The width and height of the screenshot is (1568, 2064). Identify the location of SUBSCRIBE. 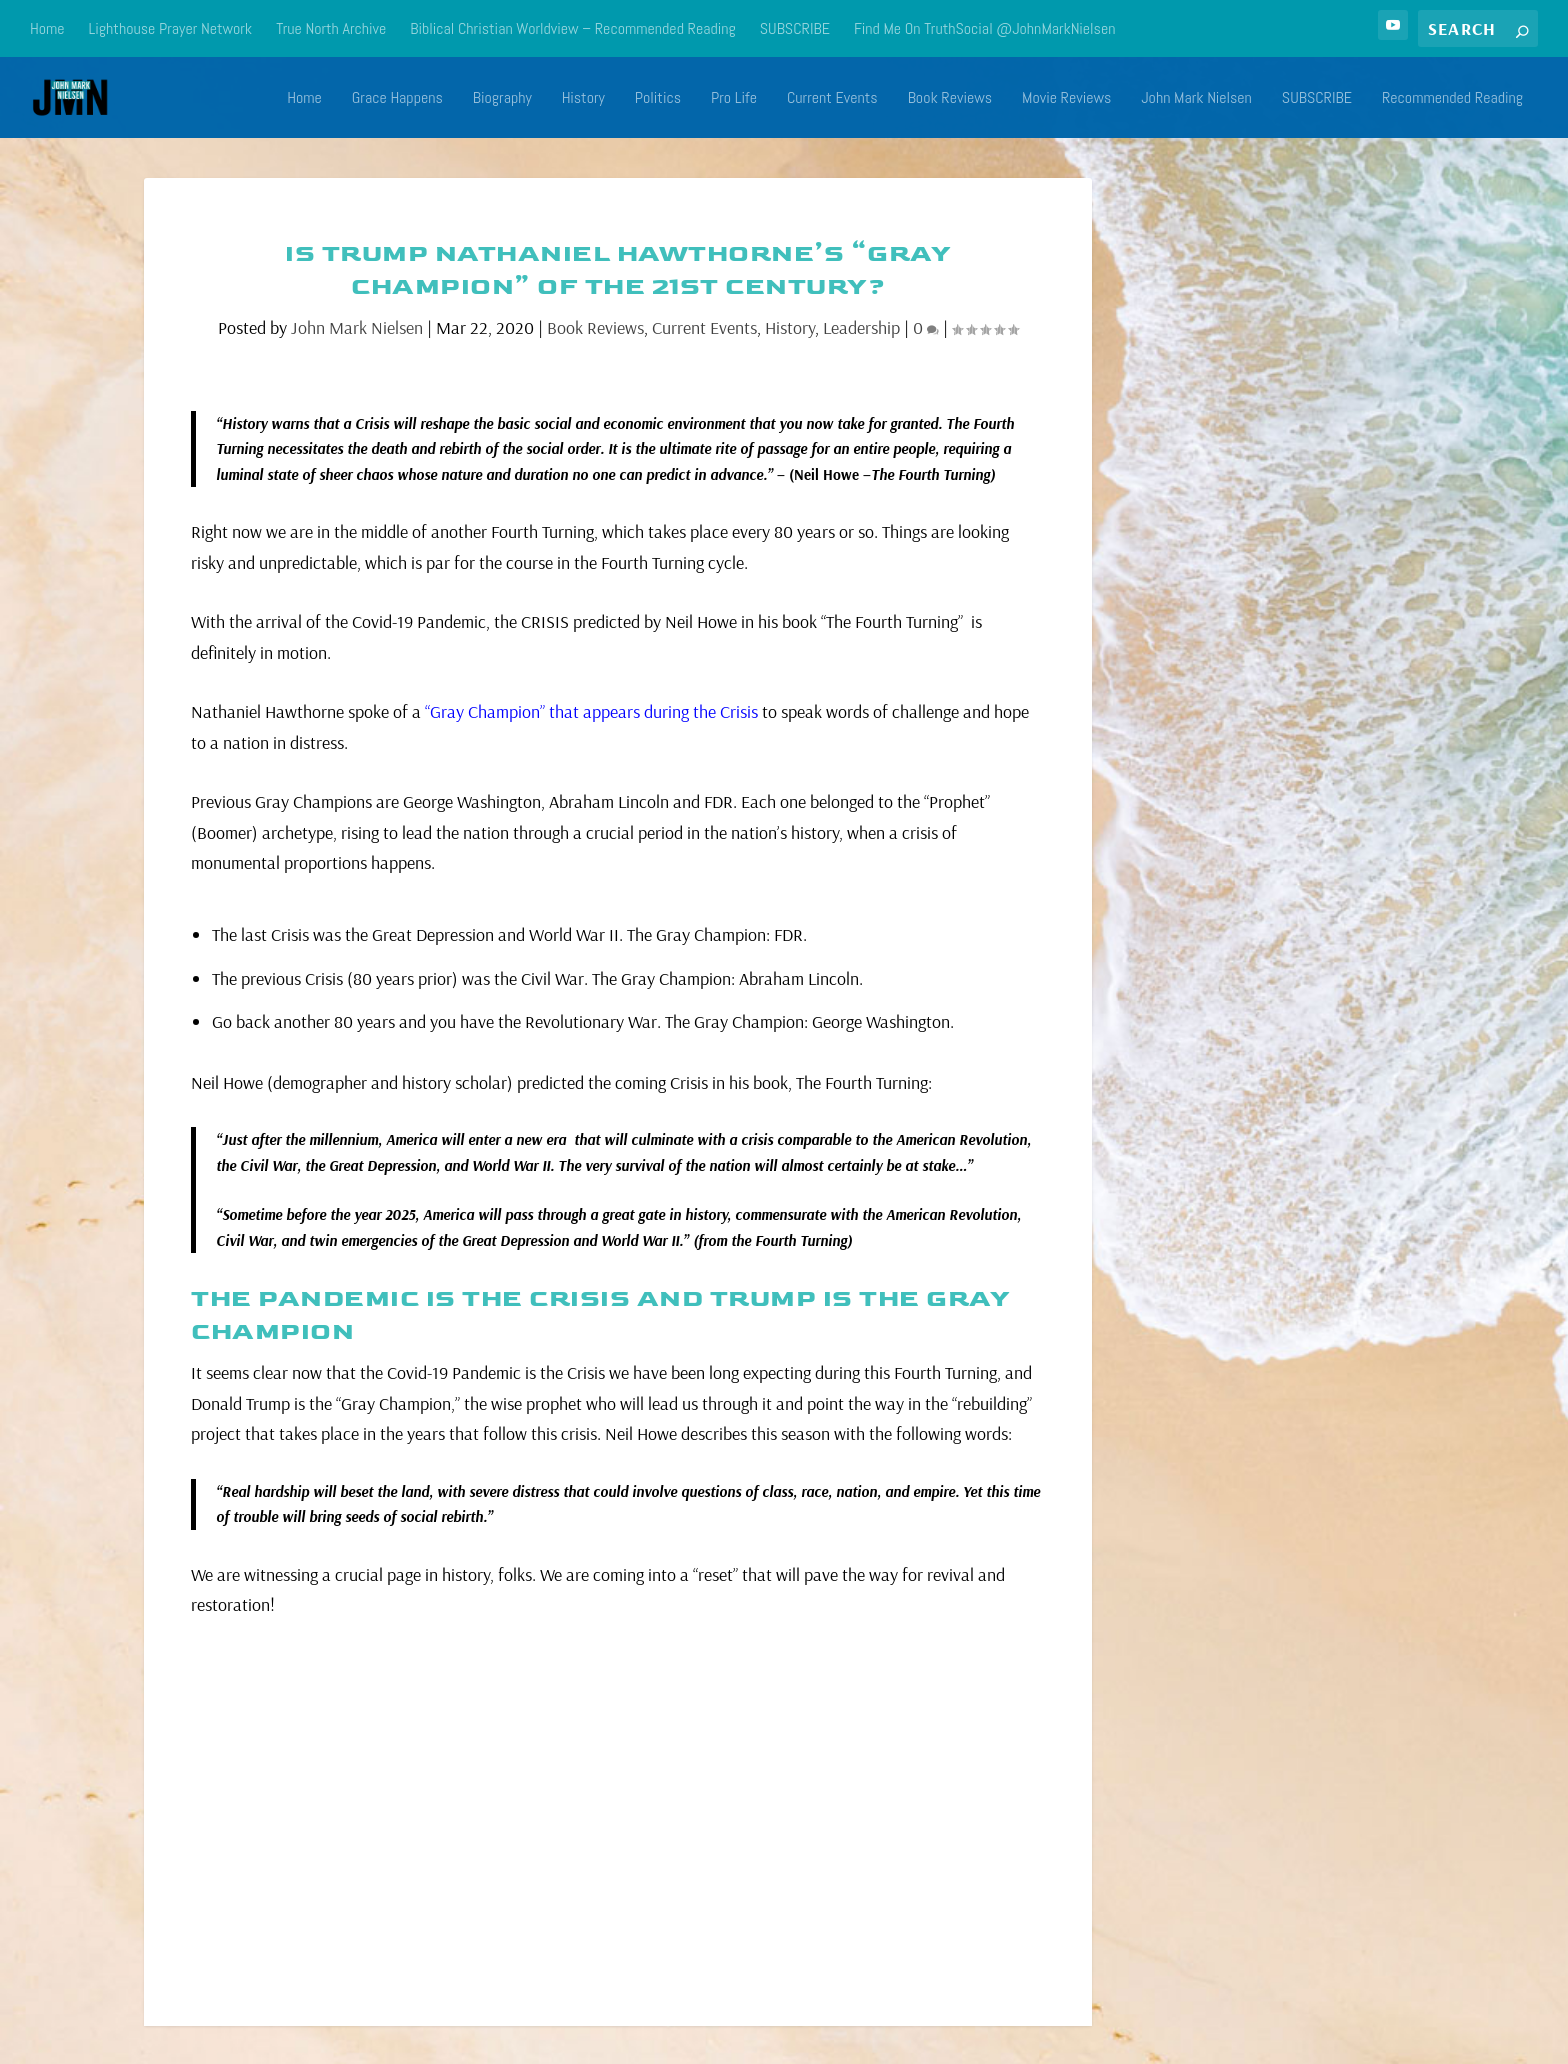
(795, 28).